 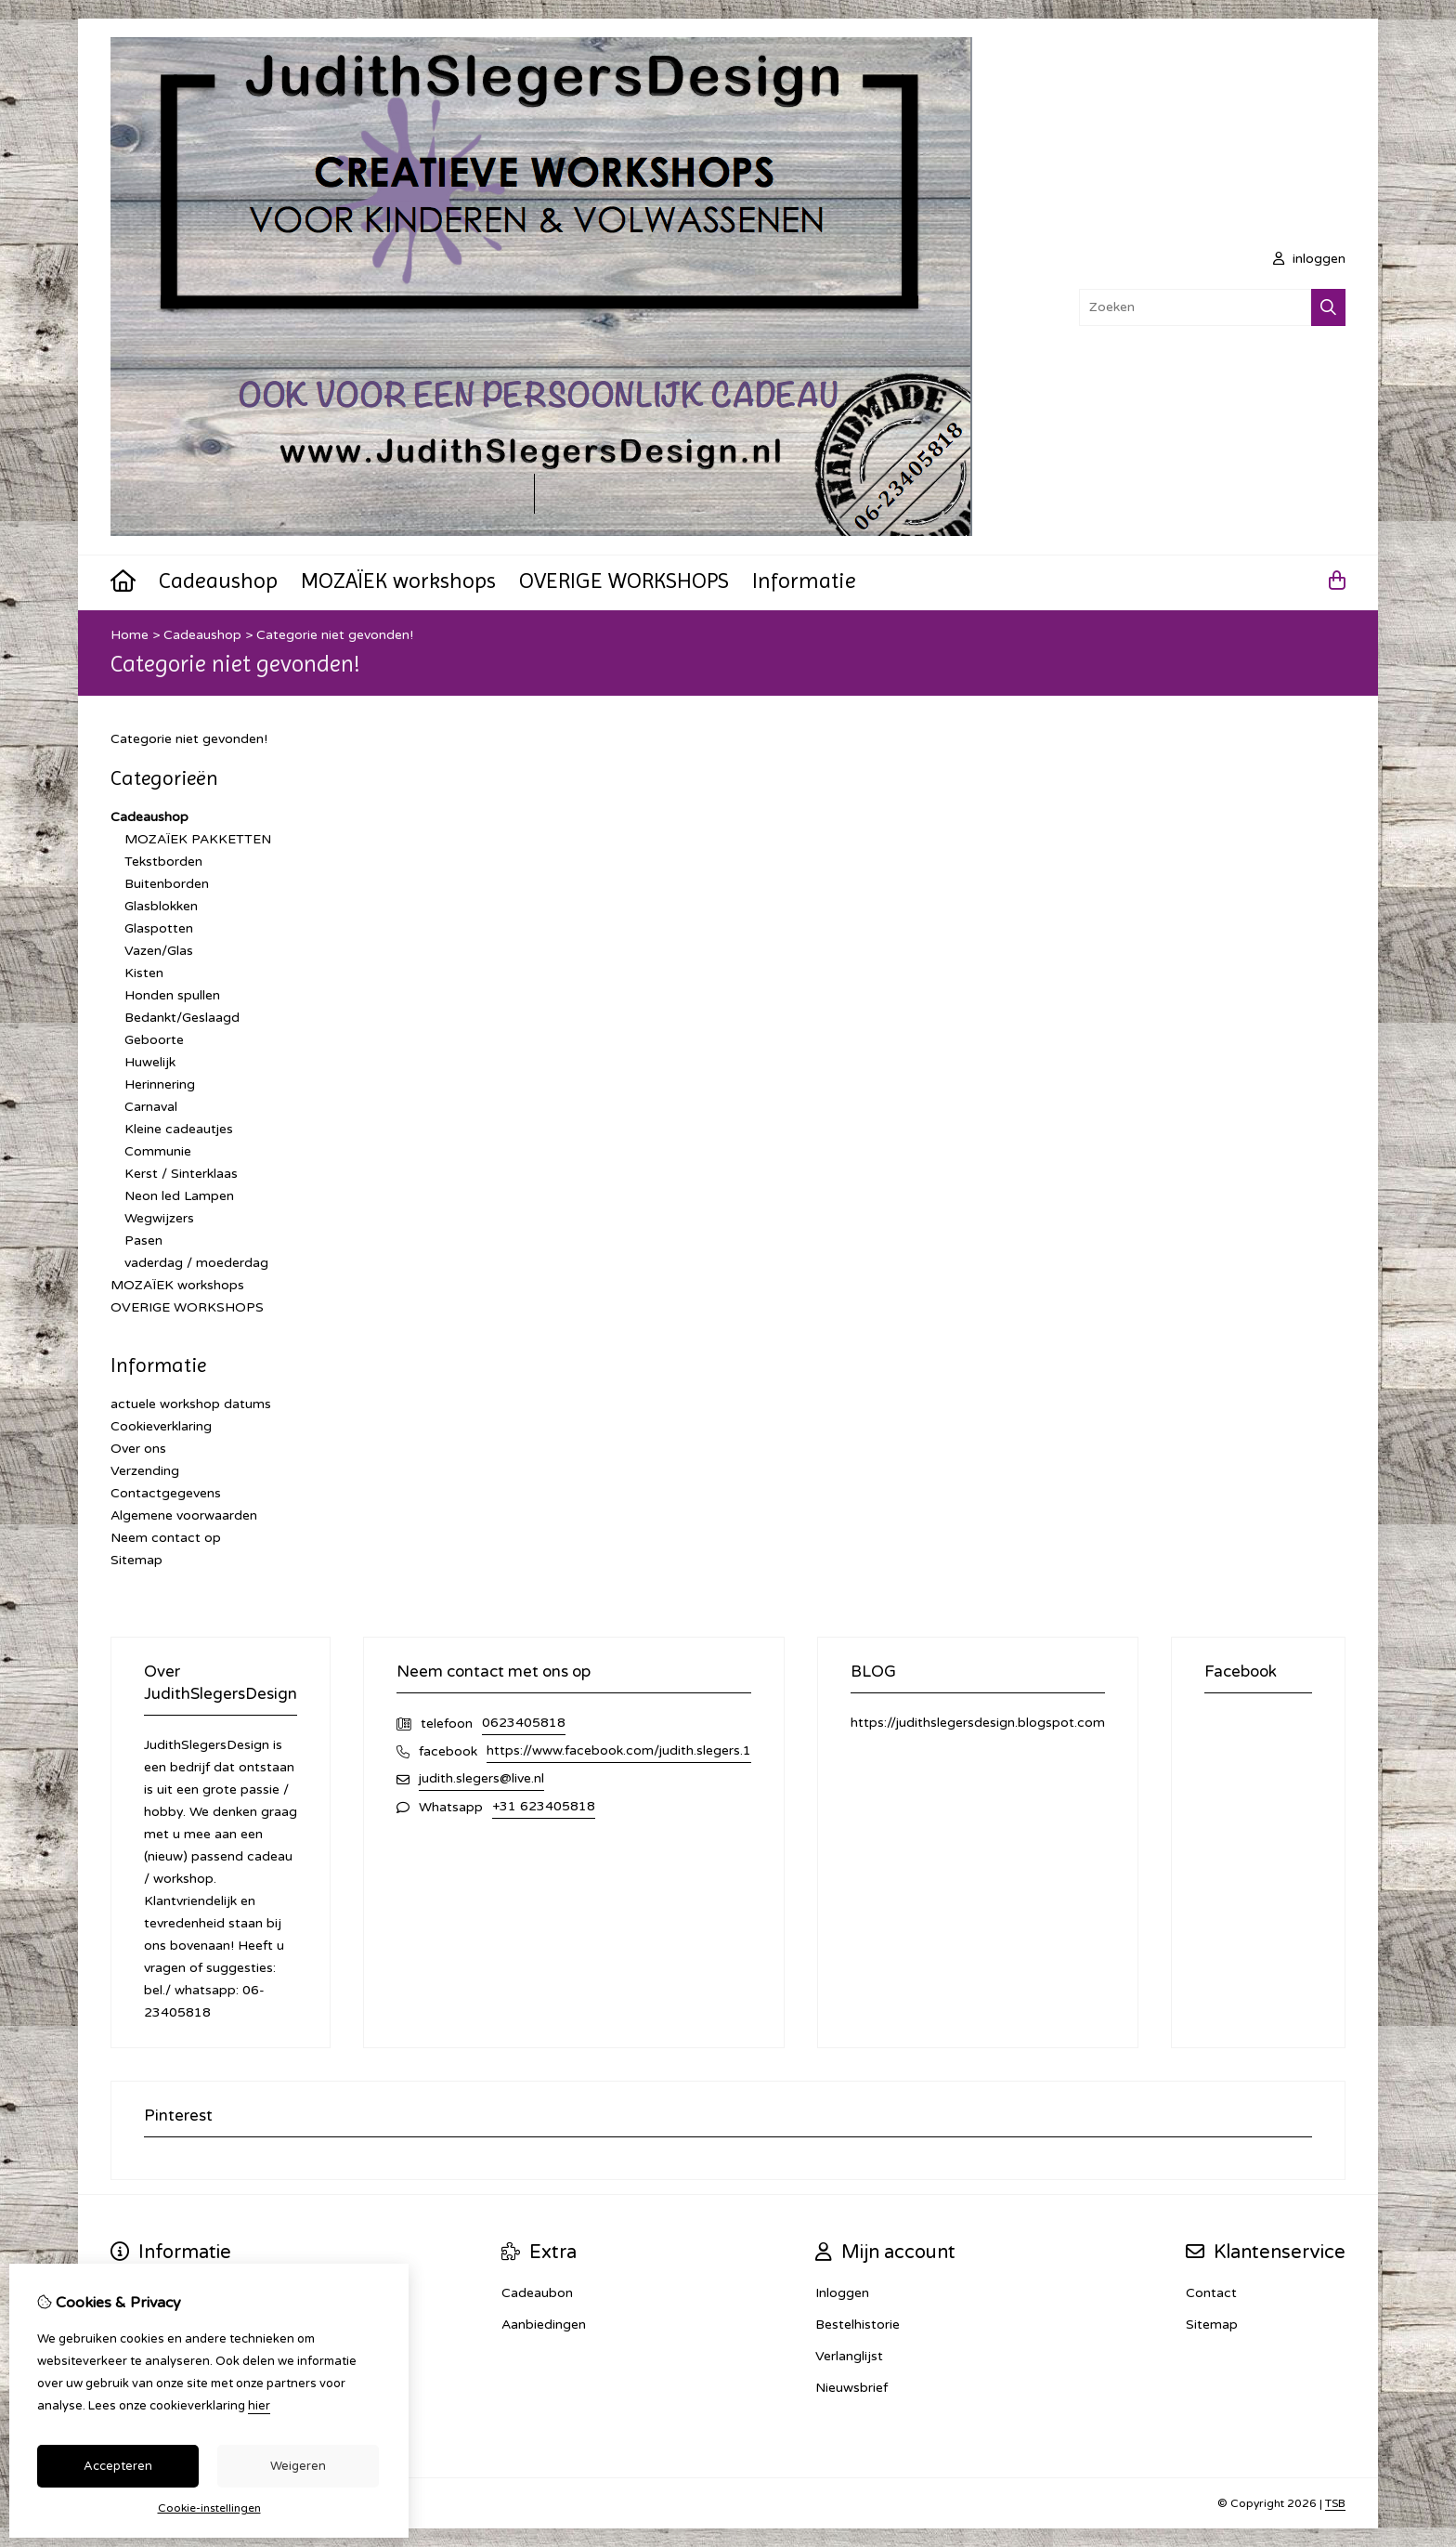 What do you see at coordinates (159, 1084) in the screenshot?
I see `Herinnering` at bounding box center [159, 1084].